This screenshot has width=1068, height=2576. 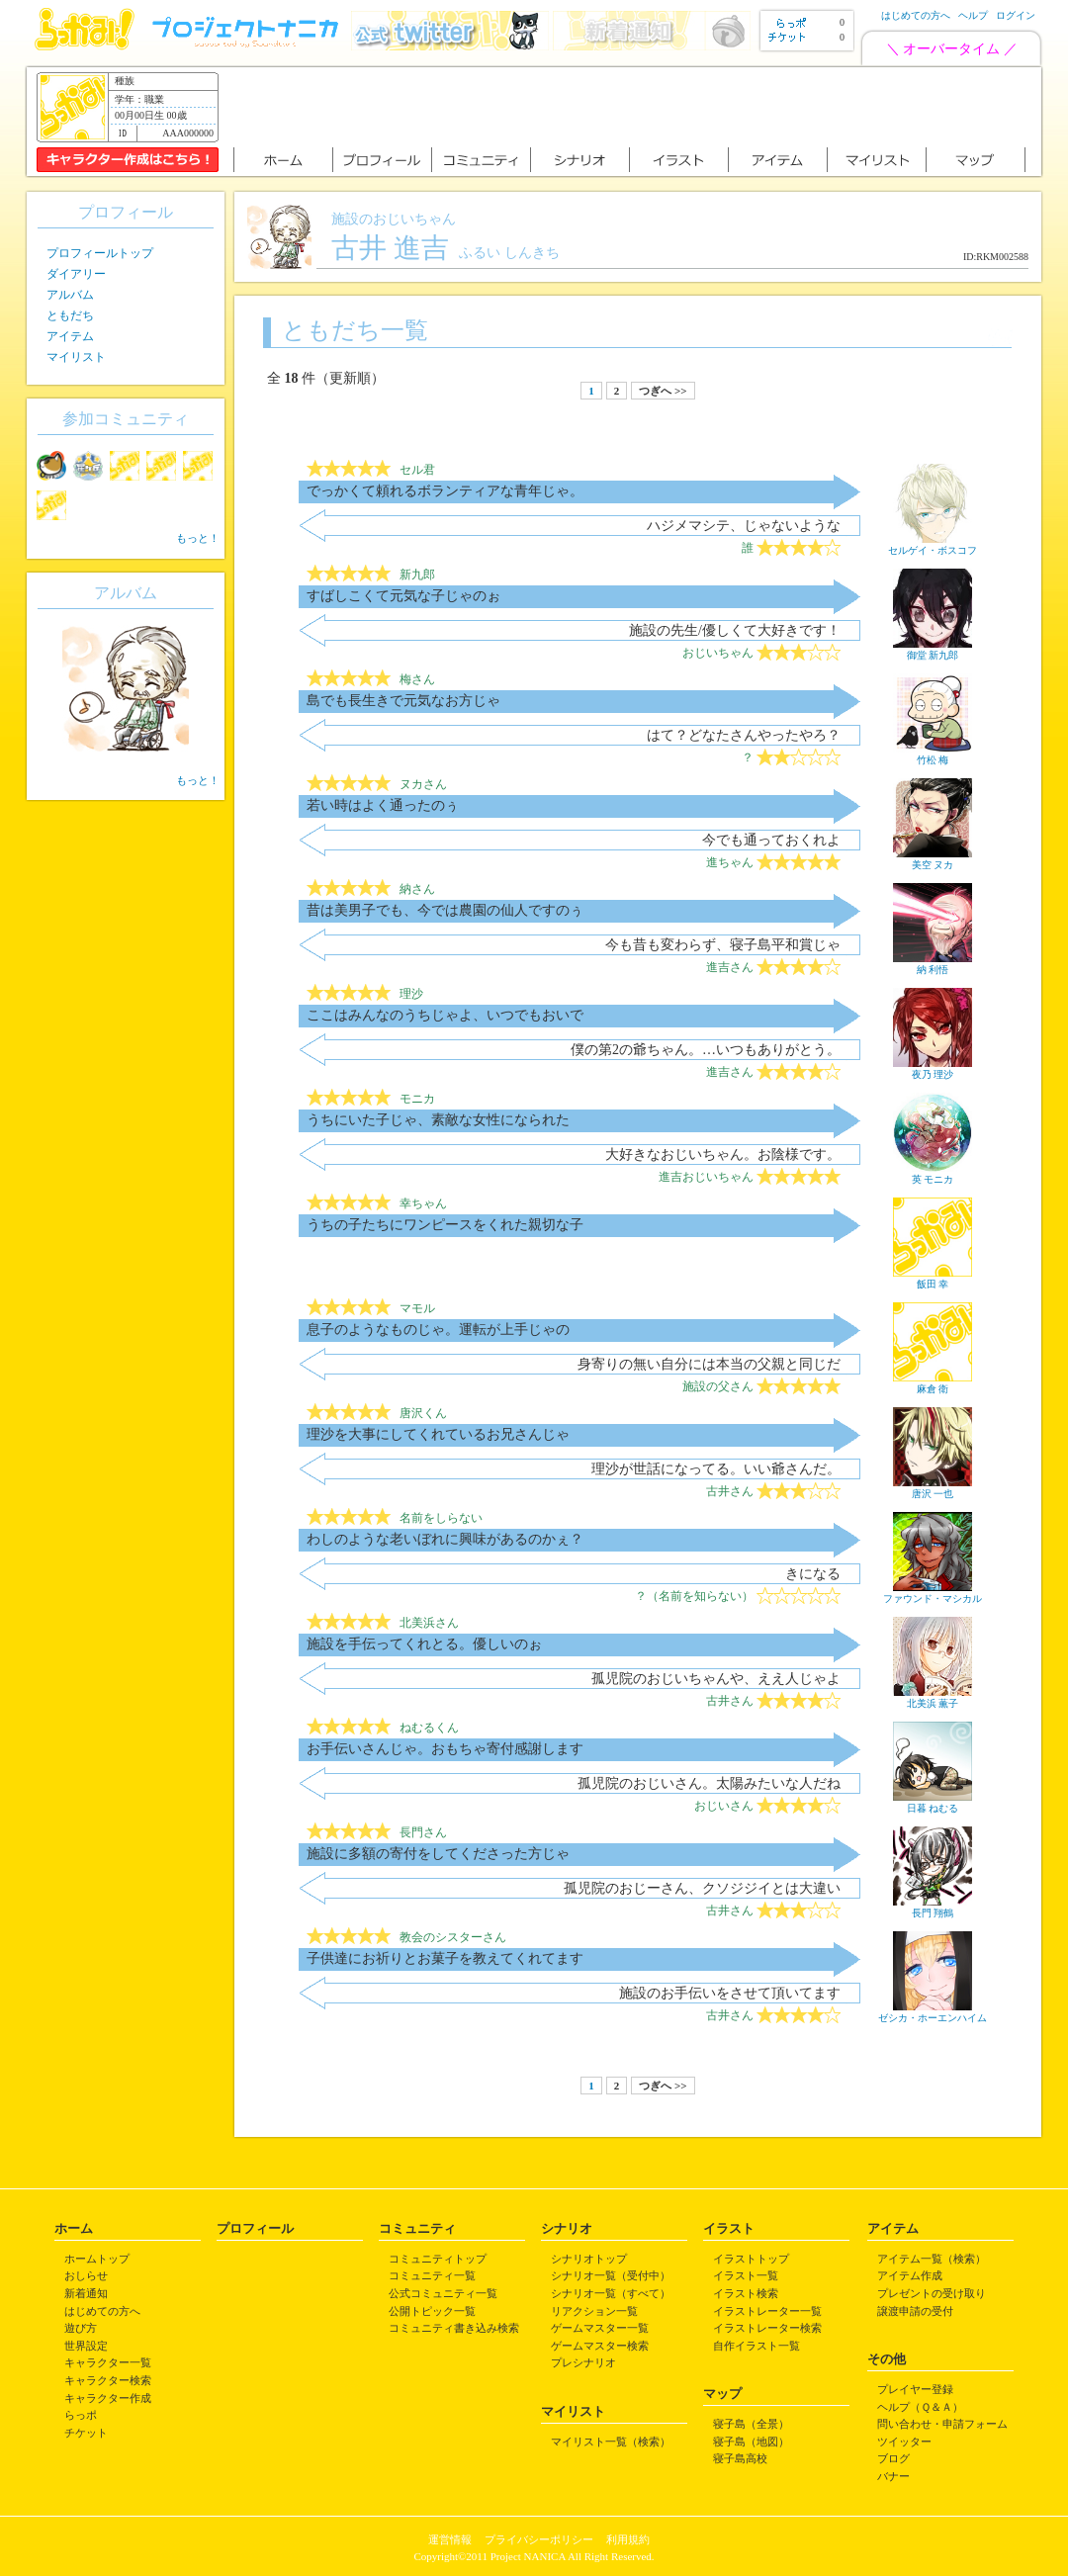 I want to click on プレイヤー登録, so click(x=915, y=2389).